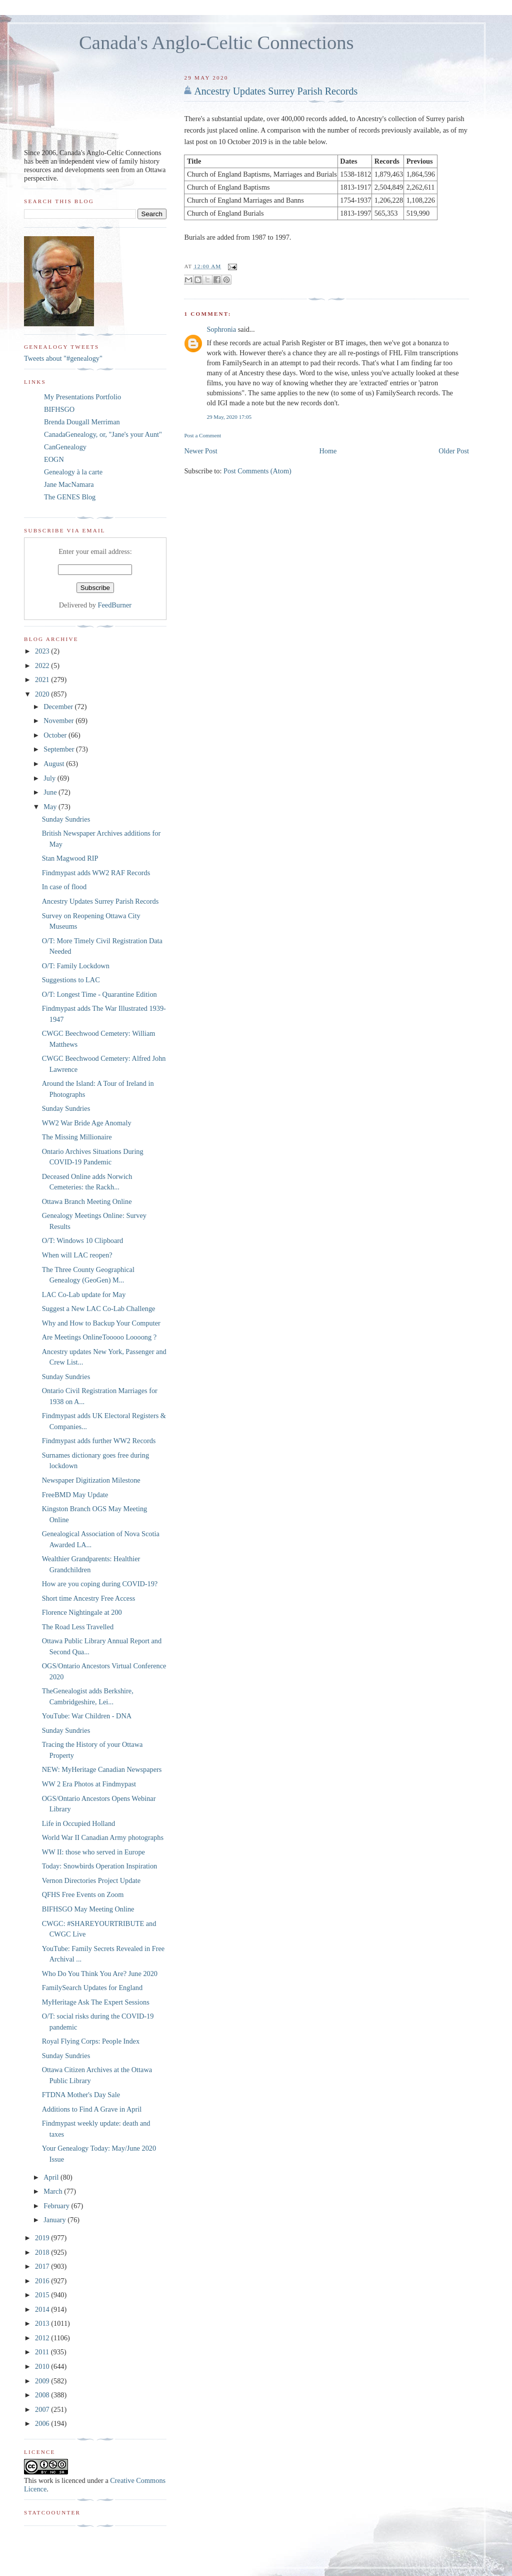  Describe the element at coordinates (70, 858) in the screenshot. I see `Stan Magwood RIP` at that location.